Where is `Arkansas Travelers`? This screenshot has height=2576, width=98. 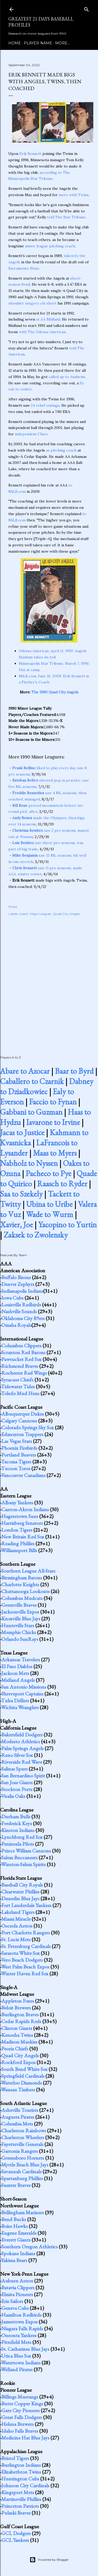
Arkansas Travelers is located at coordinates (20, 1659).